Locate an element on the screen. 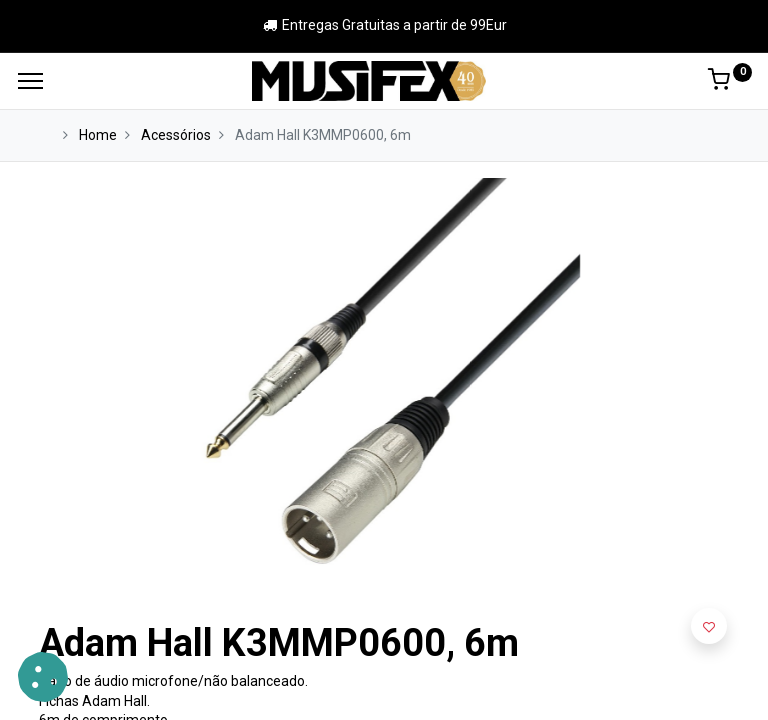  [Menu] is located at coordinates (30, 81).